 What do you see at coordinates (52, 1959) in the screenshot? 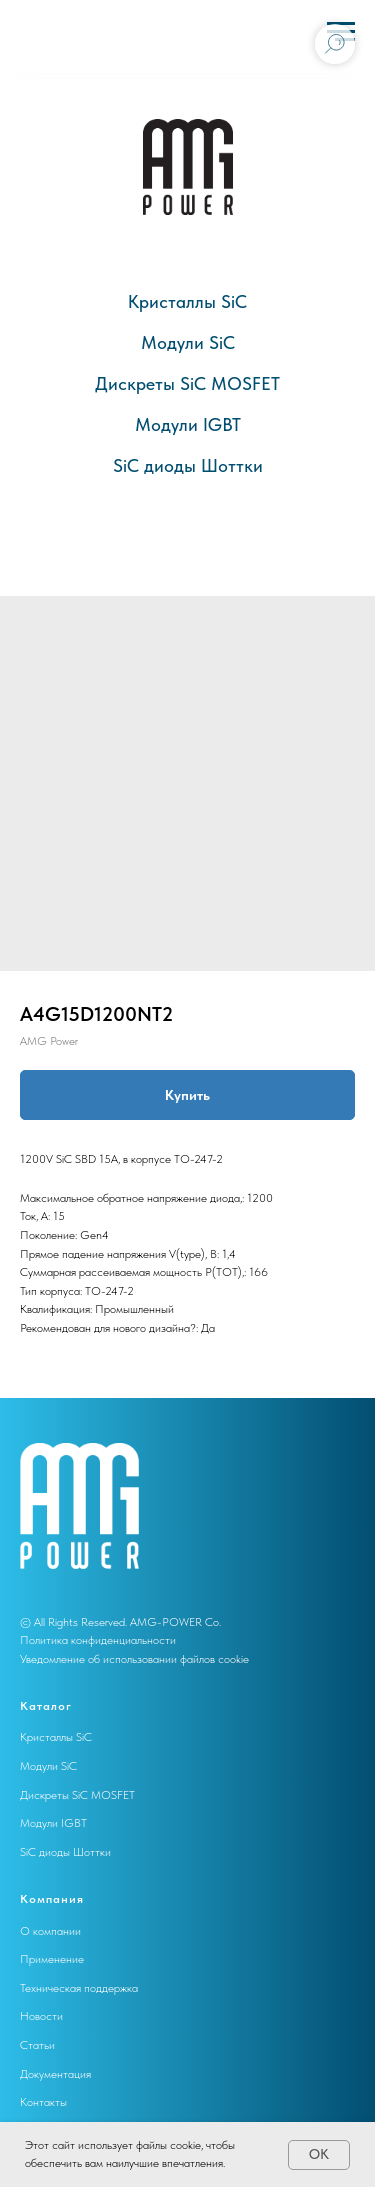
I see `Применение` at bounding box center [52, 1959].